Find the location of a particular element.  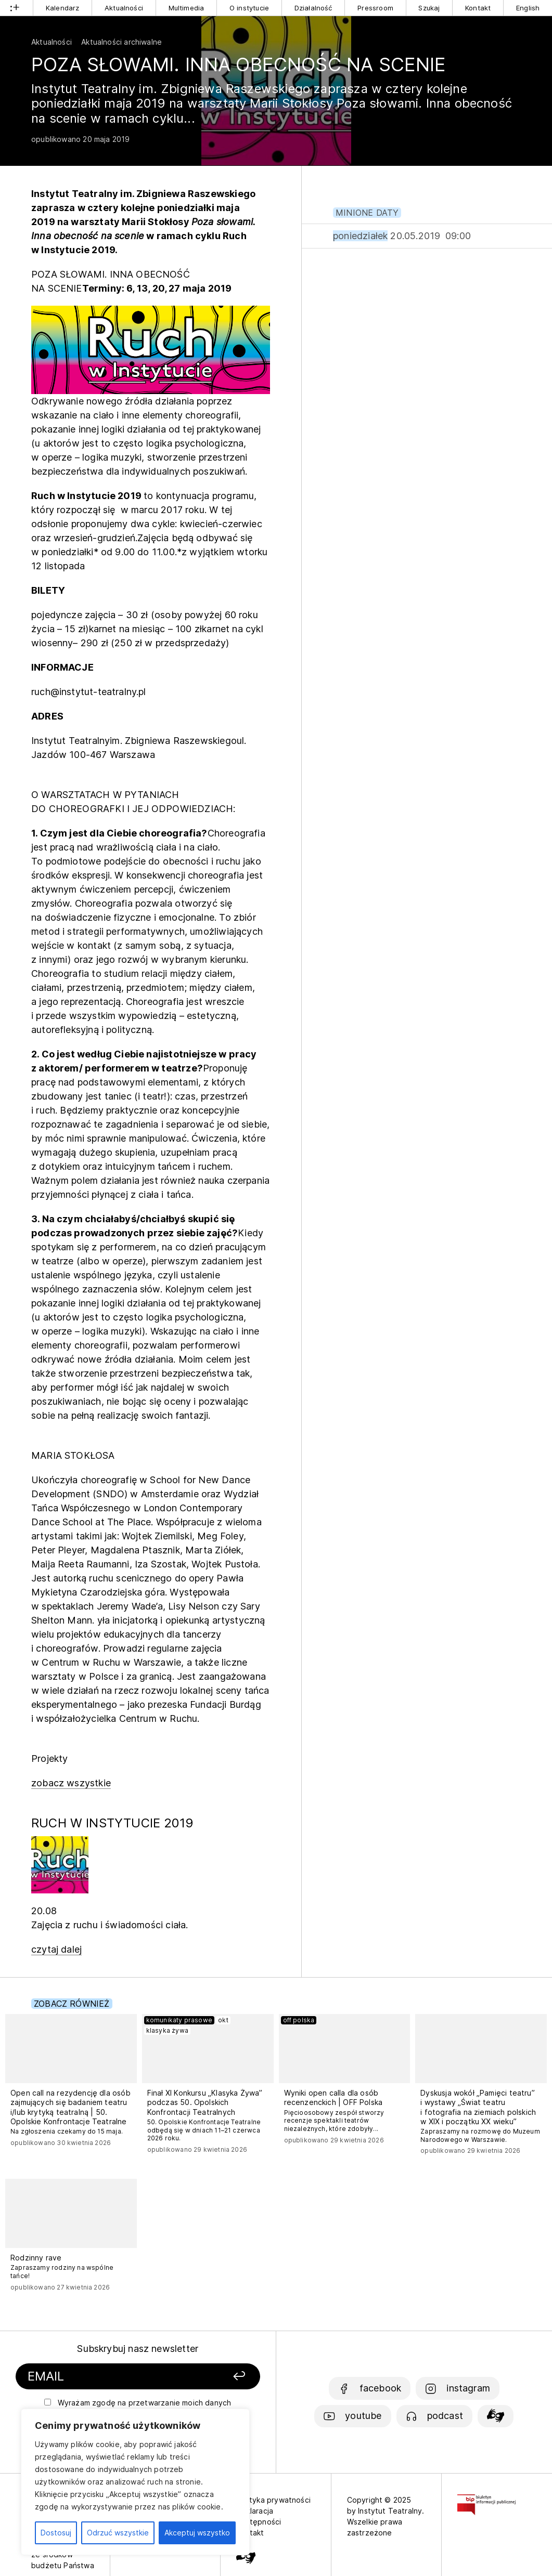

Akceptuj wszystko is located at coordinates (197, 2532).